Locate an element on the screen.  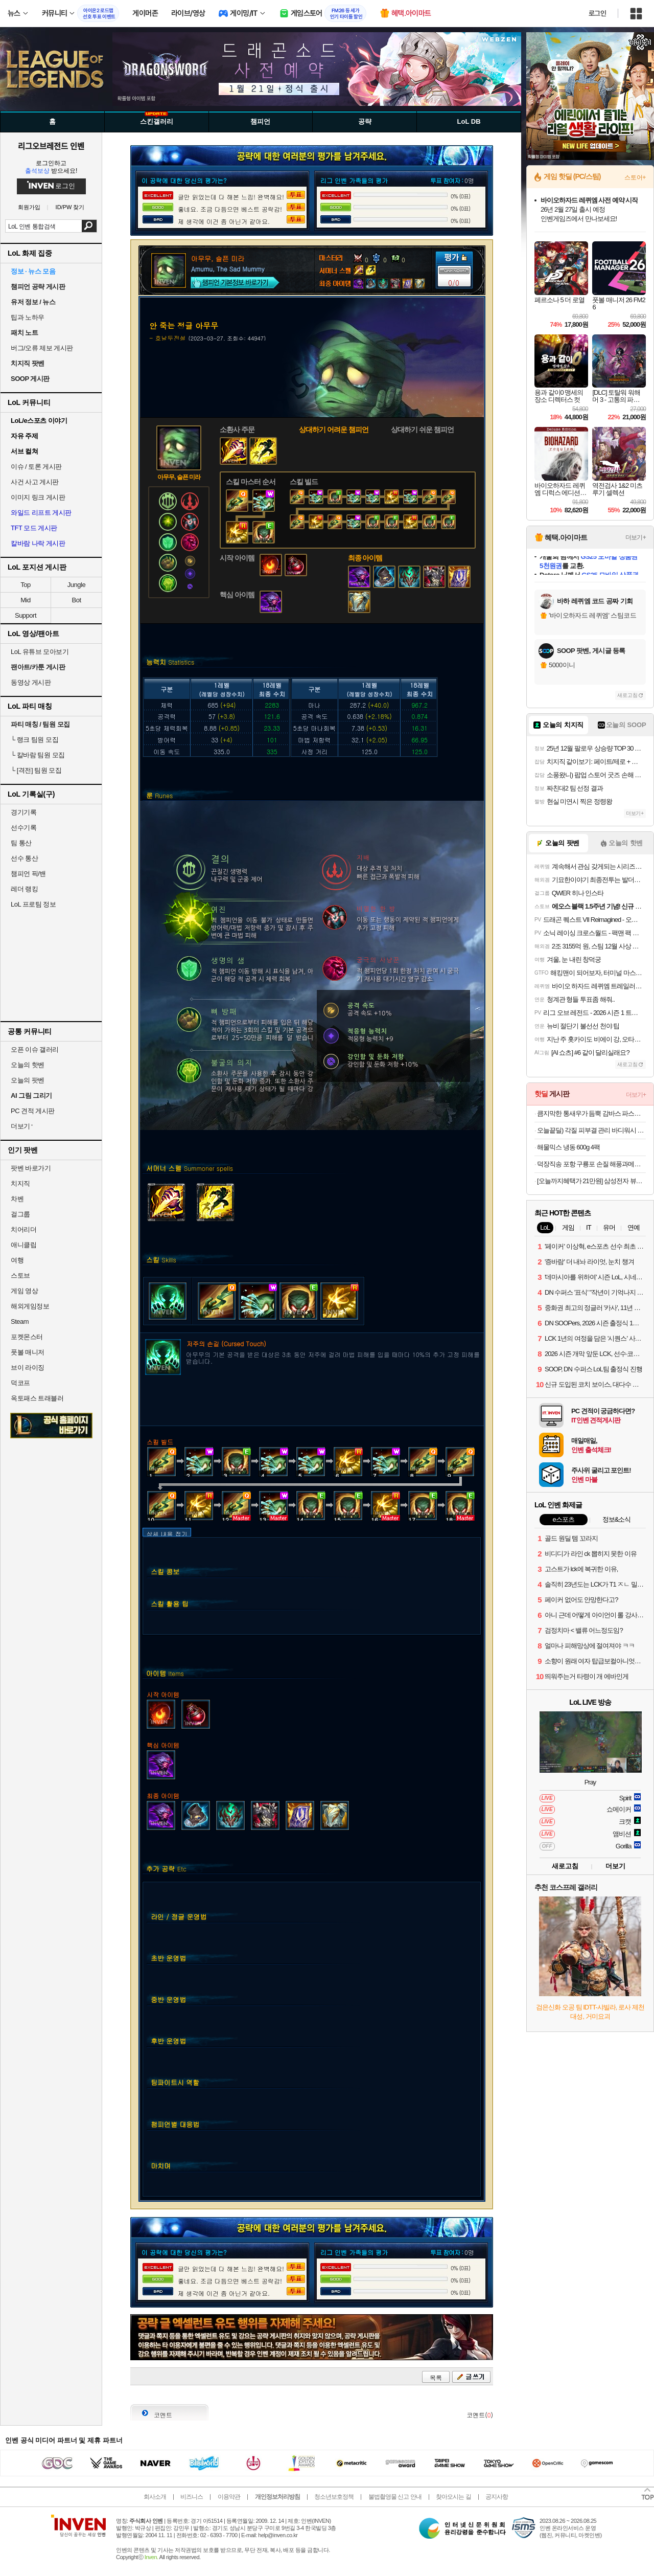
레더 랭킹 is located at coordinates (24, 889).